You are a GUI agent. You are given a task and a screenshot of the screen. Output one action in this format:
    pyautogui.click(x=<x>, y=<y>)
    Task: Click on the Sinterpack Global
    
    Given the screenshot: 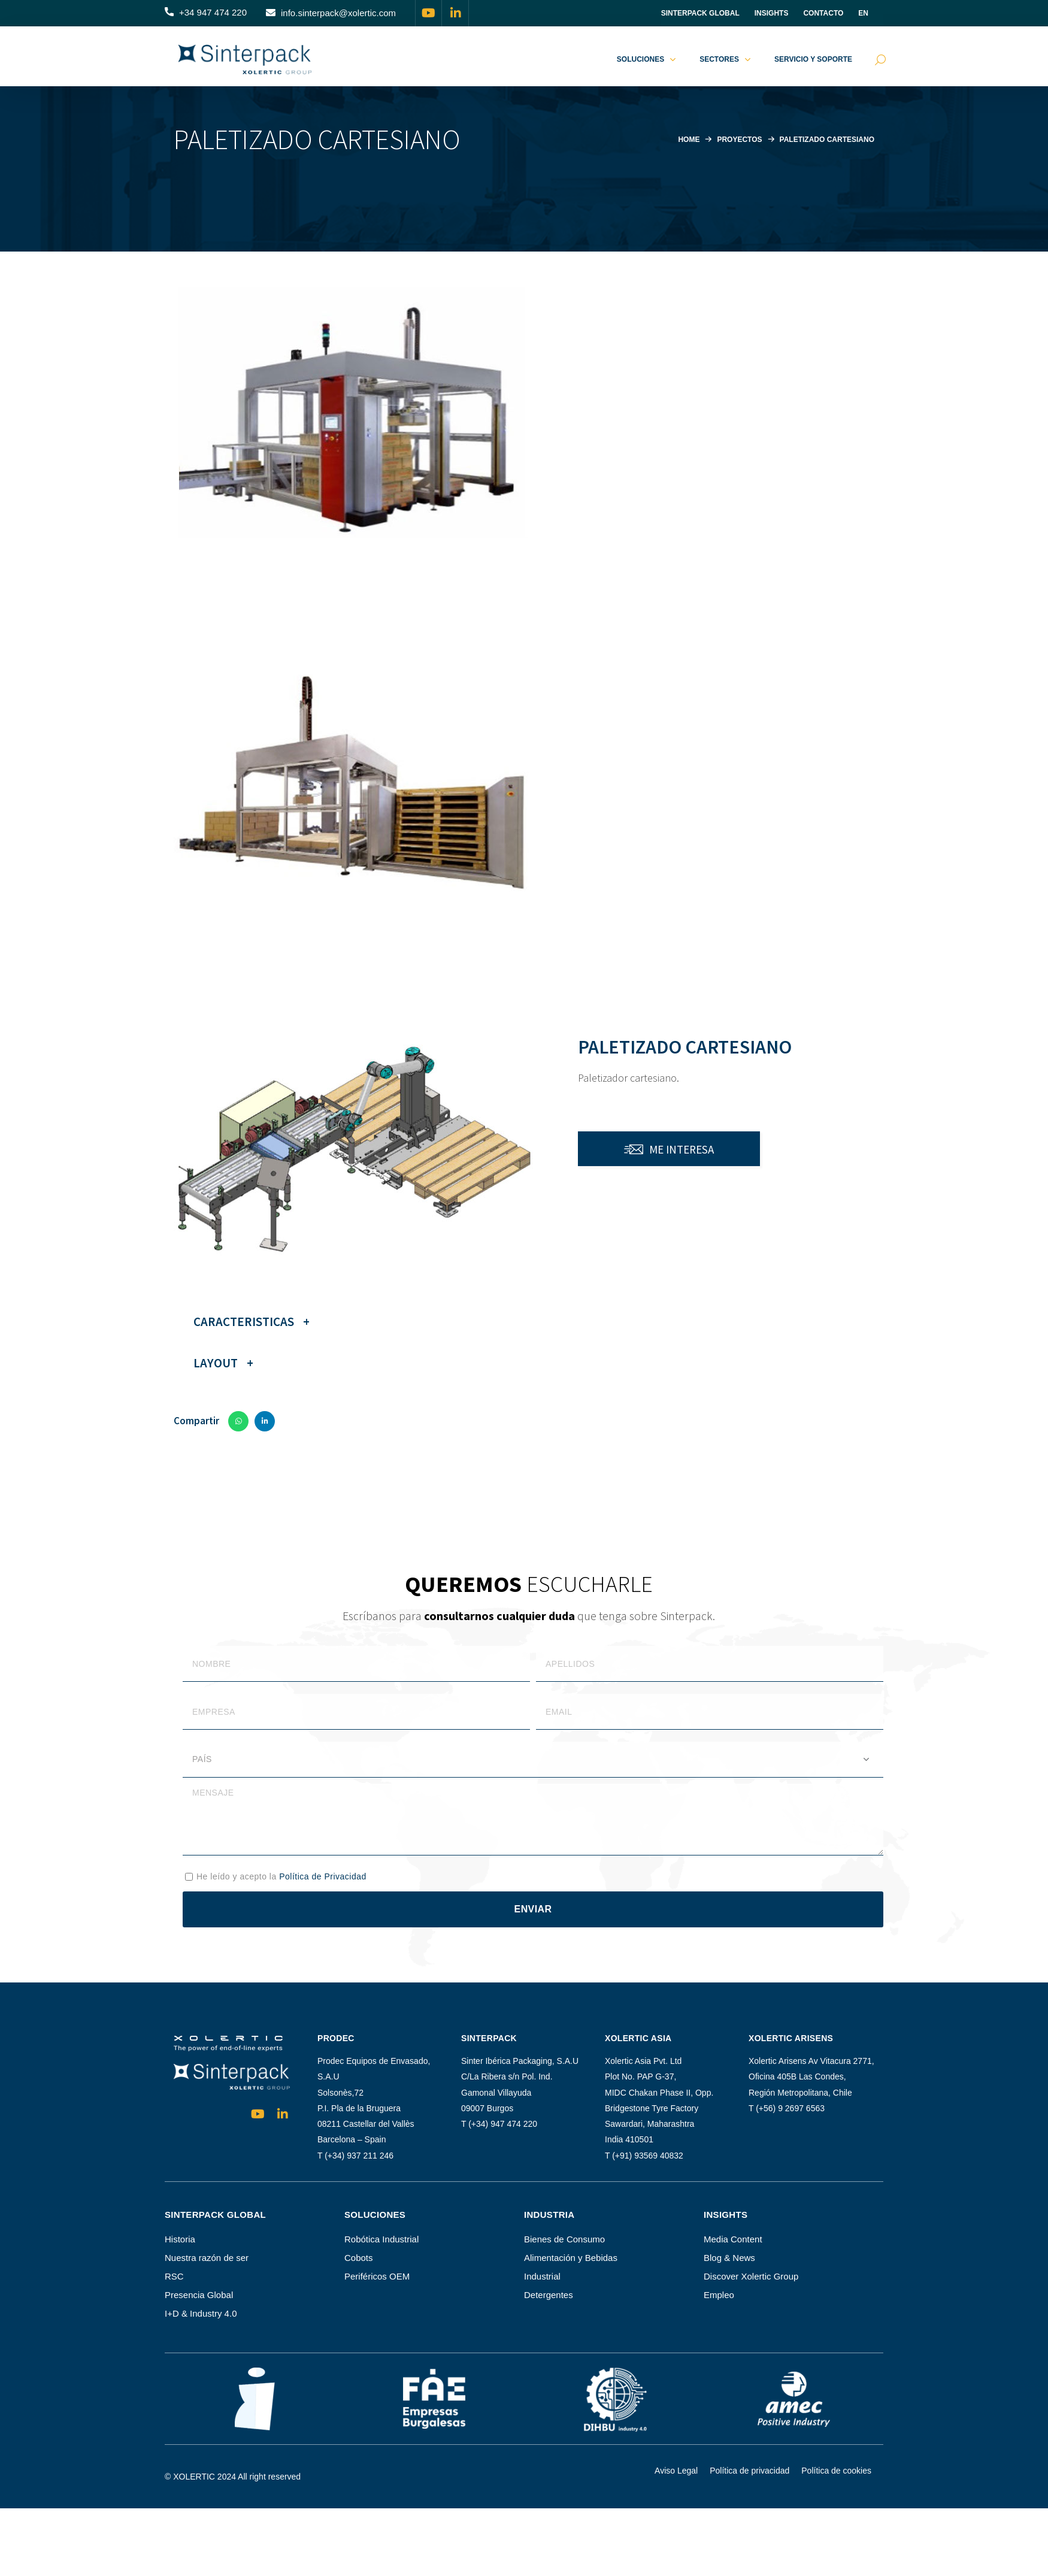 What is the action you would take?
    pyautogui.click(x=700, y=13)
    